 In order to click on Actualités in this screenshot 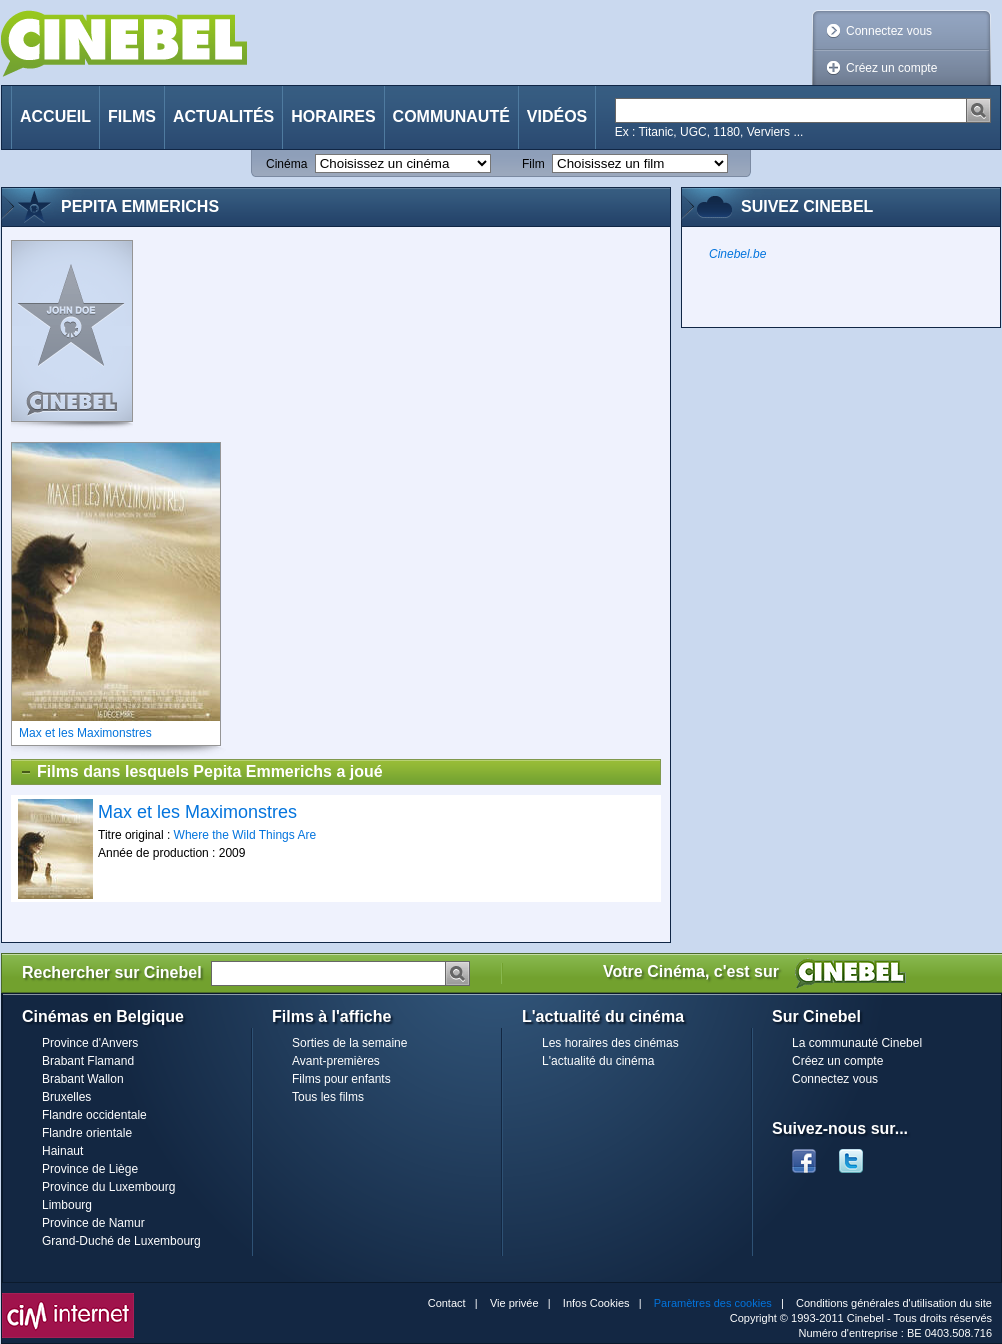, I will do `click(223, 116)`.